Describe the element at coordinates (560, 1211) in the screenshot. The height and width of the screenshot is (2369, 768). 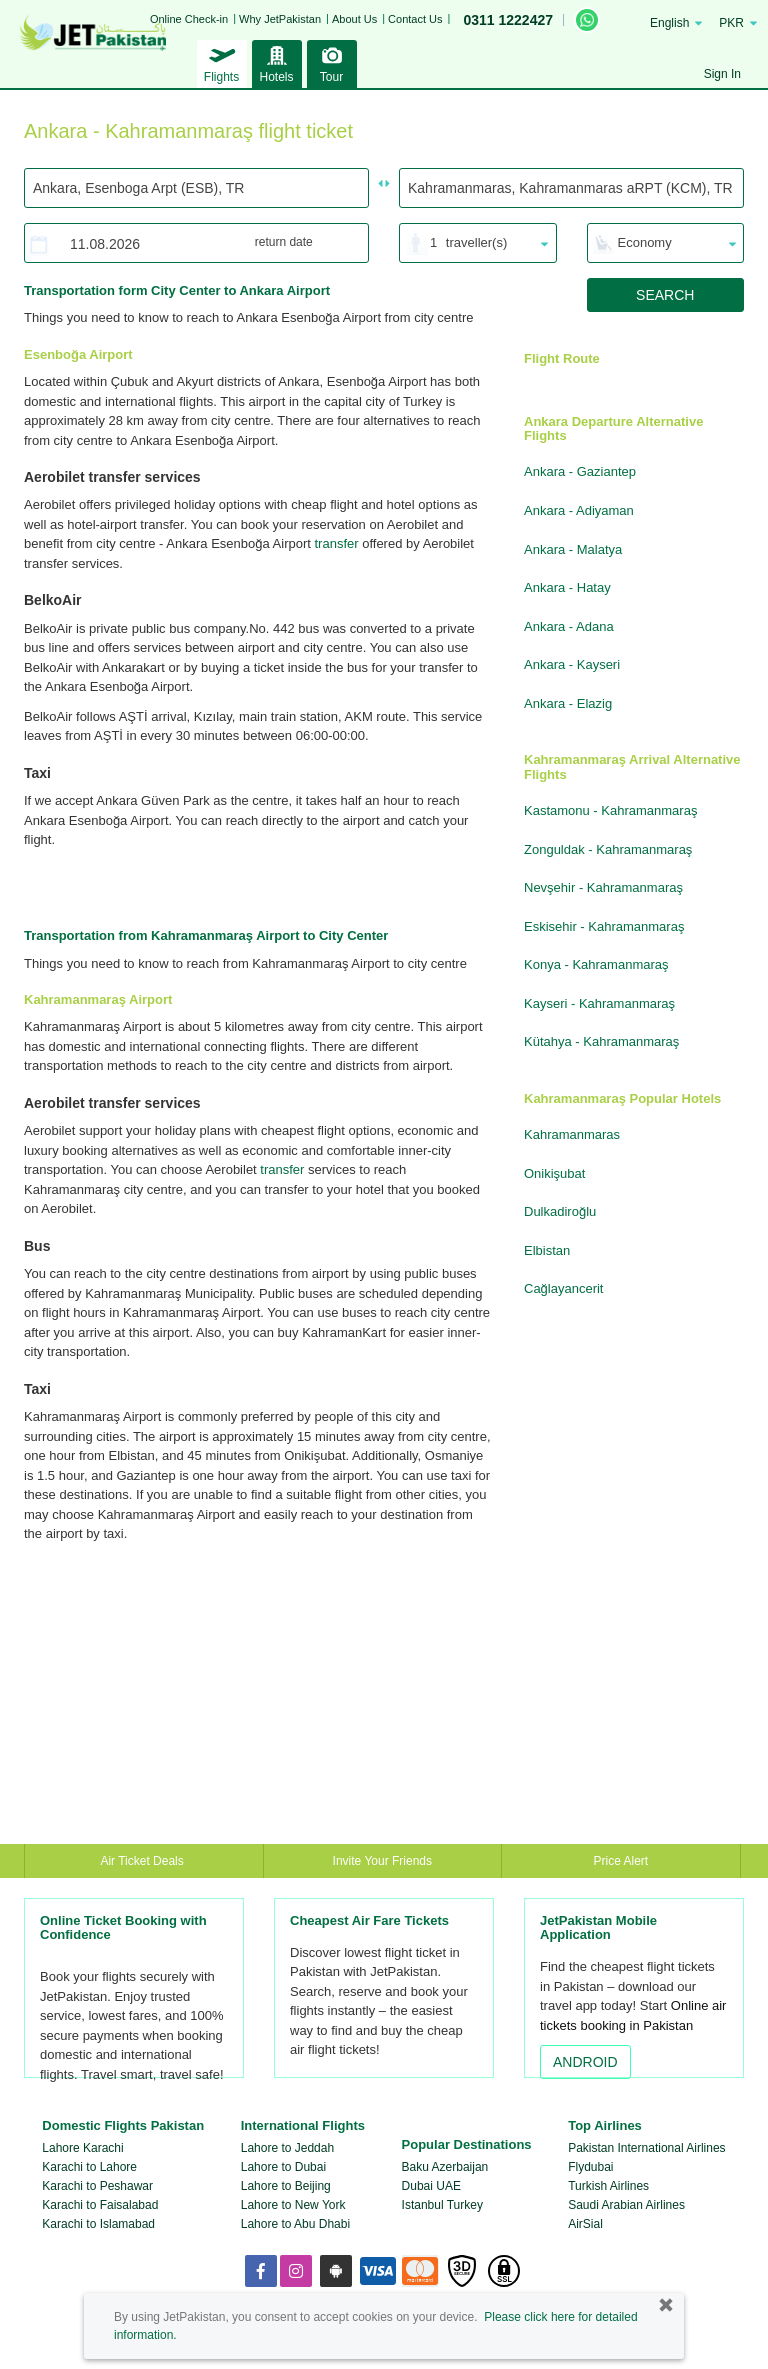
I see `Dulkadiroğlu` at that location.